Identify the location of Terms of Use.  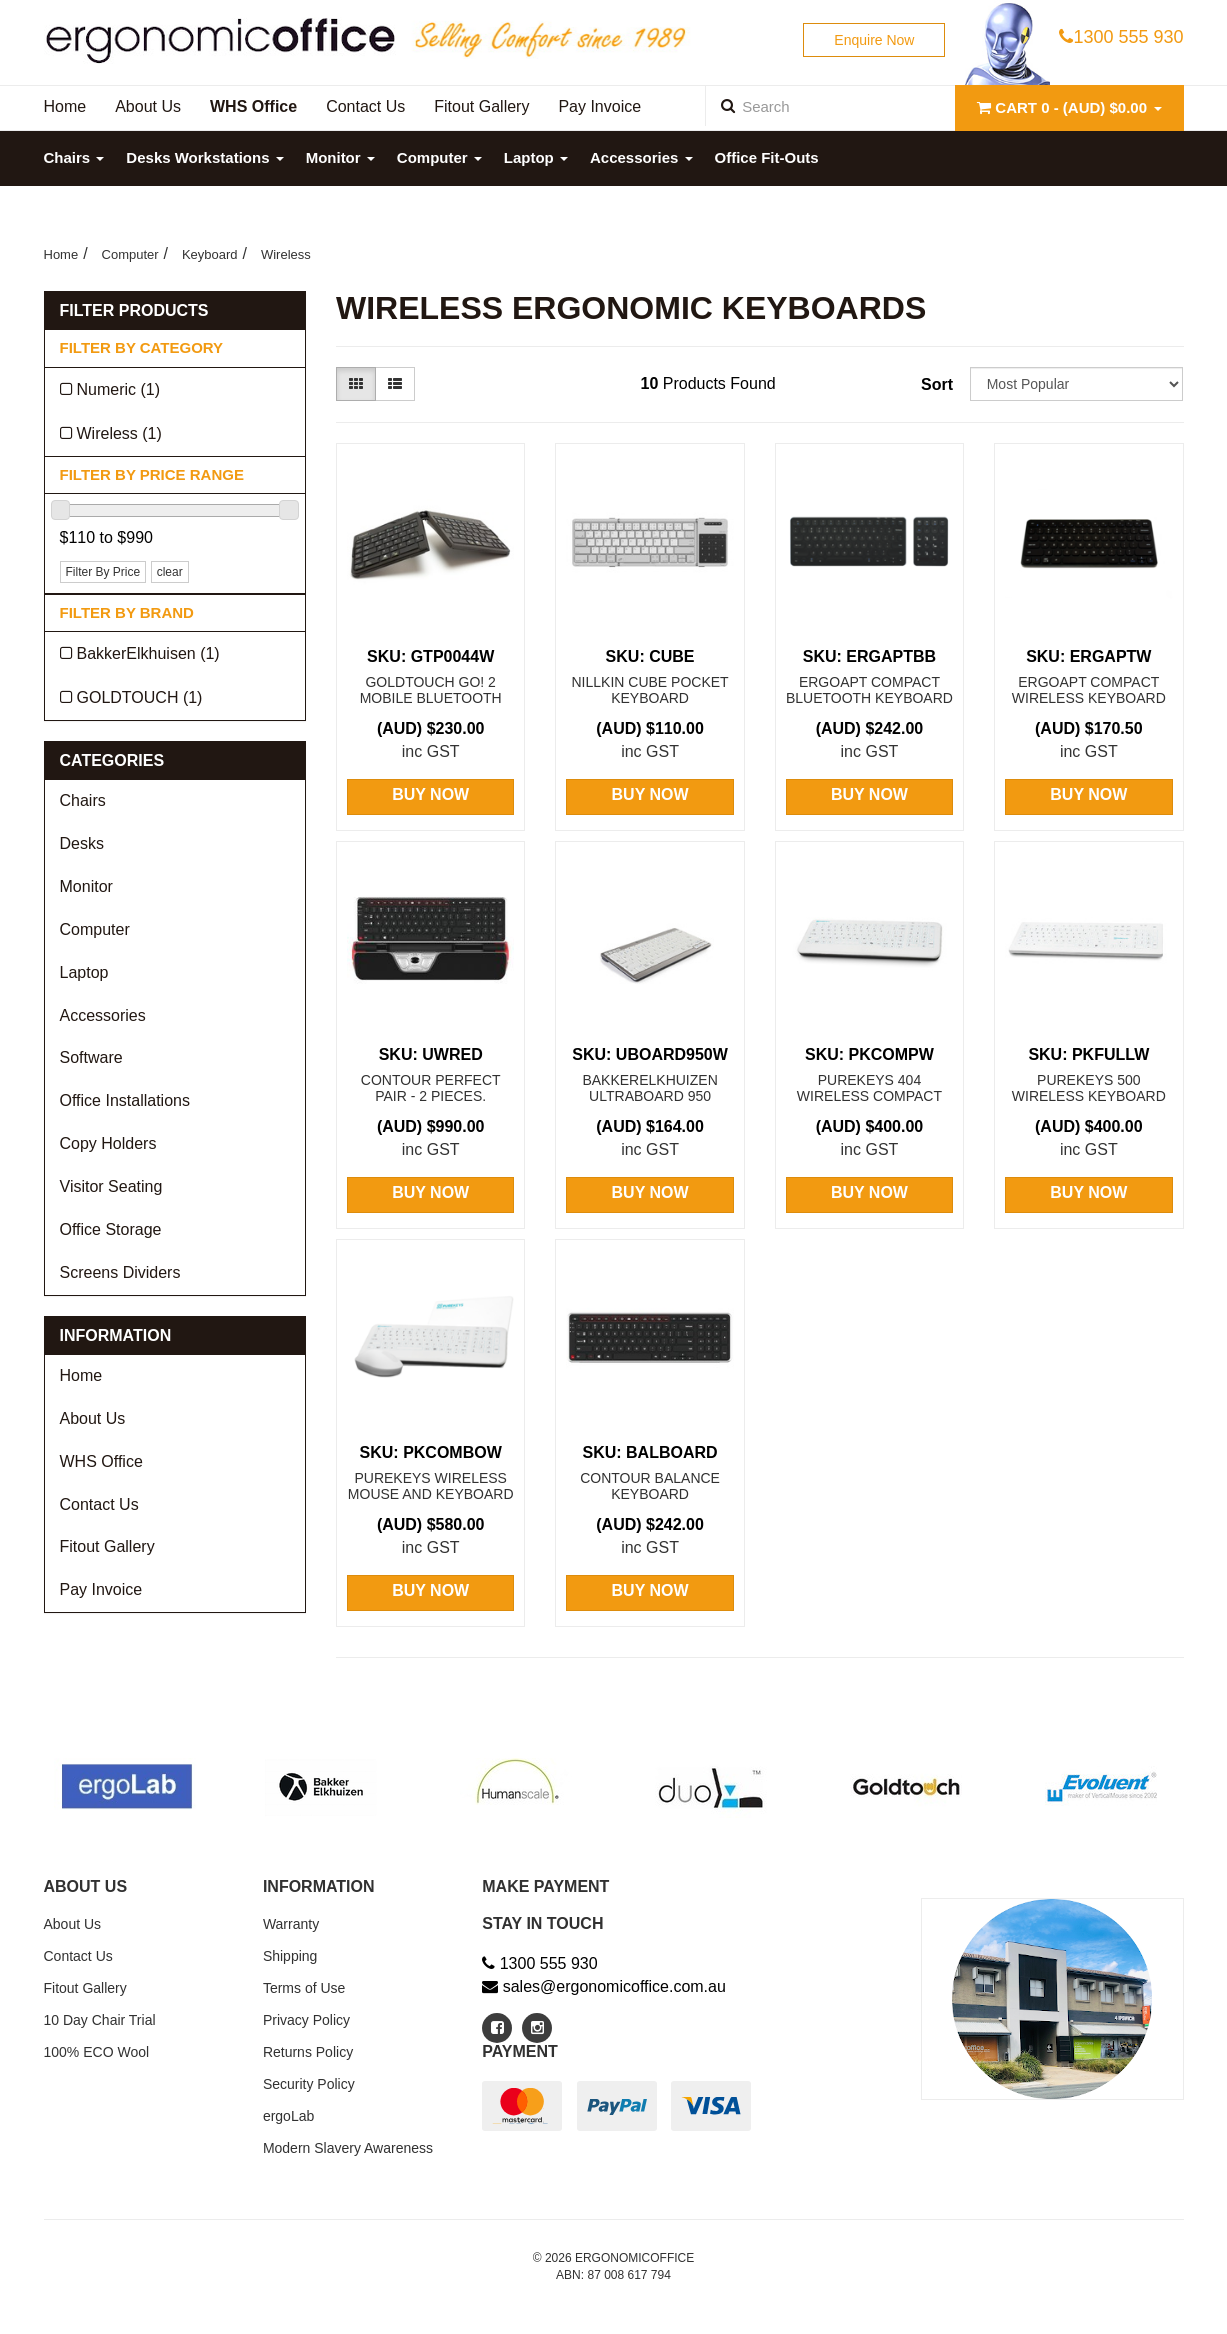
(304, 1988).